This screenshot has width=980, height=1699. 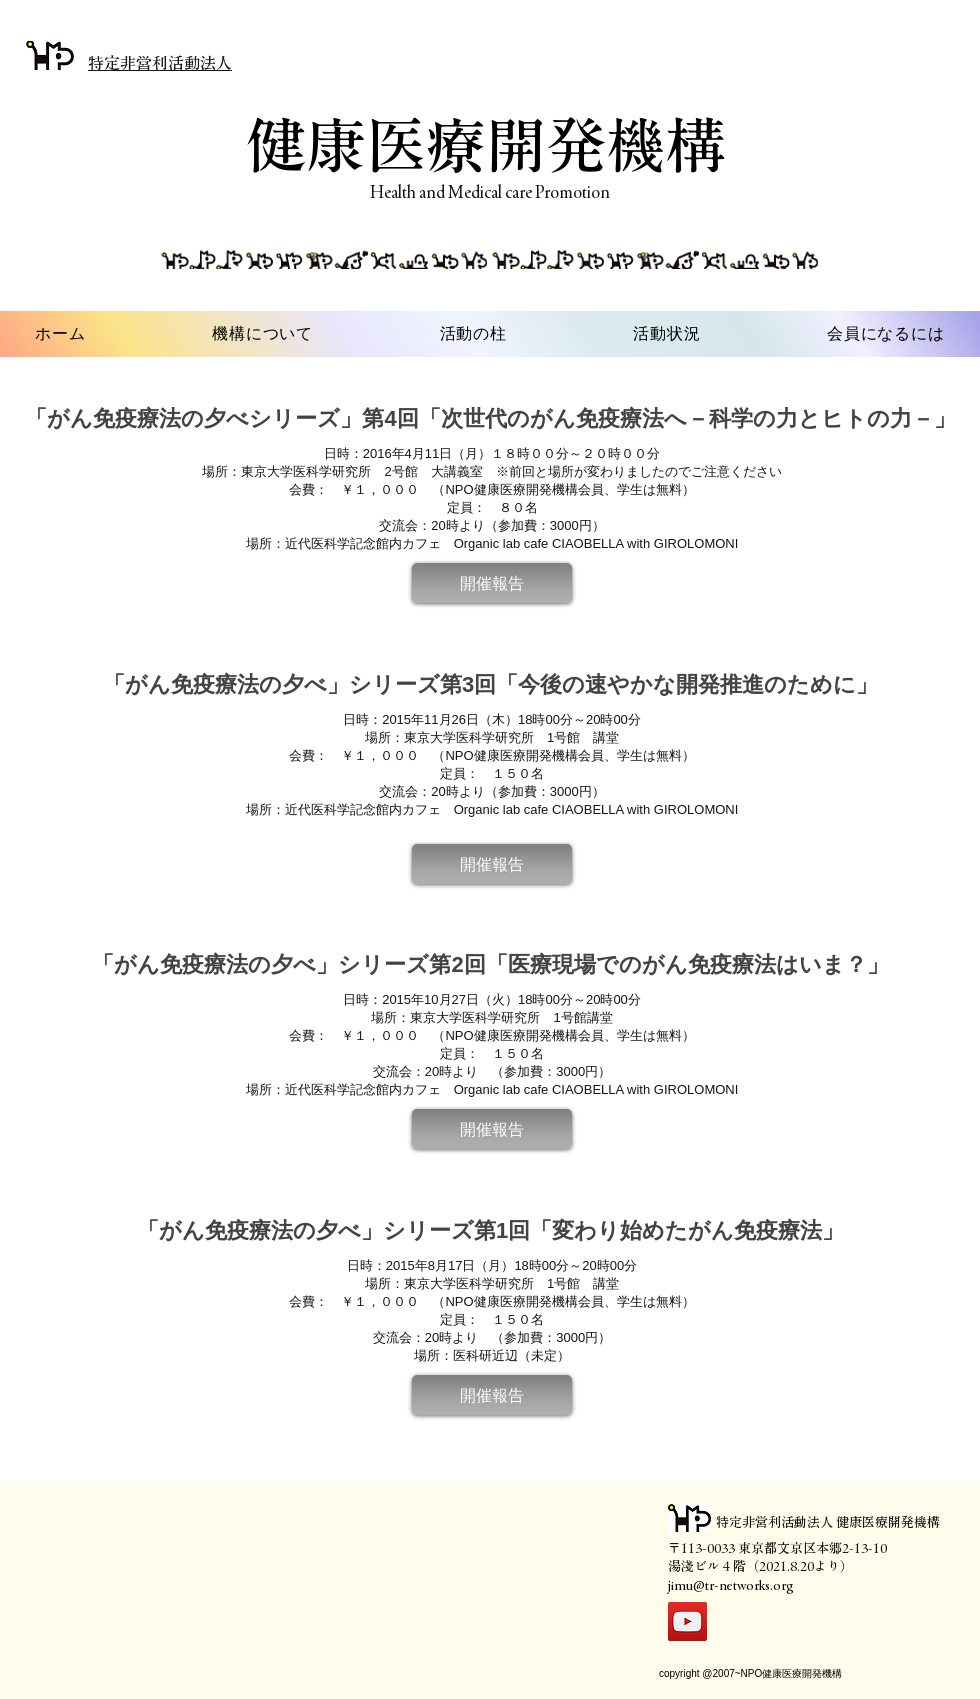 What do you see at coordinates (490, 192) in the screenshot?
I see `Health and Medical care Promotion` at bounding box center [490, 192].